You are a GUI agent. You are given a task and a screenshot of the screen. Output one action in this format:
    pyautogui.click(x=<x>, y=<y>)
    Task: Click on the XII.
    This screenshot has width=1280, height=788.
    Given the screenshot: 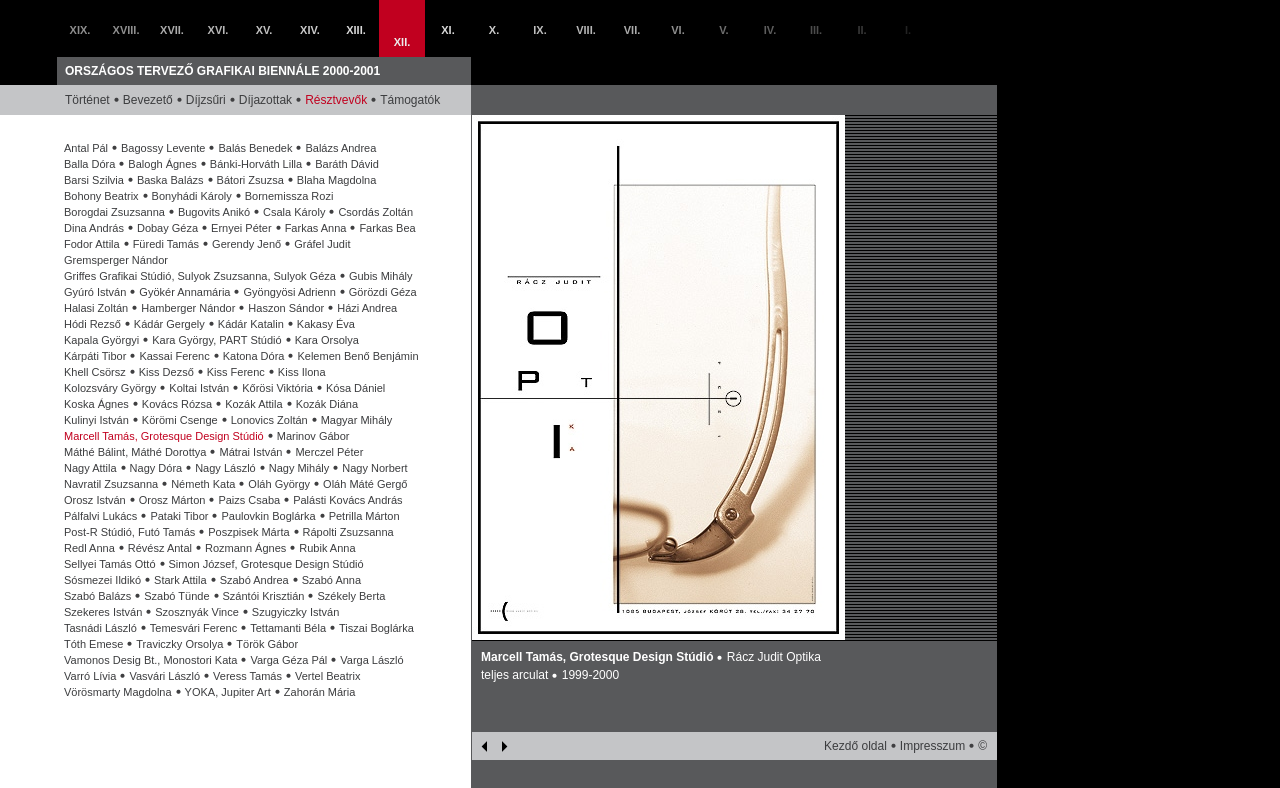 What is the action you would take?
    pyautogui.click(x=402, y=42)
    